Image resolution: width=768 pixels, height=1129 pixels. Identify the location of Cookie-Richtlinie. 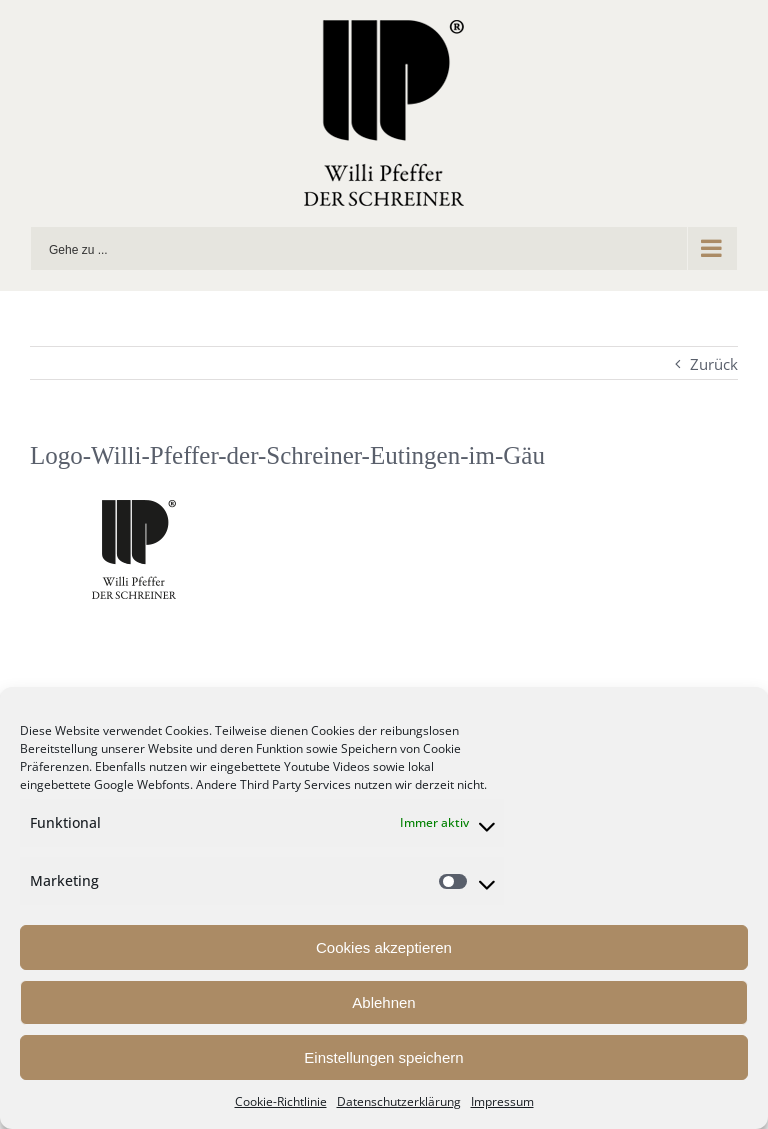
(281, 1101).